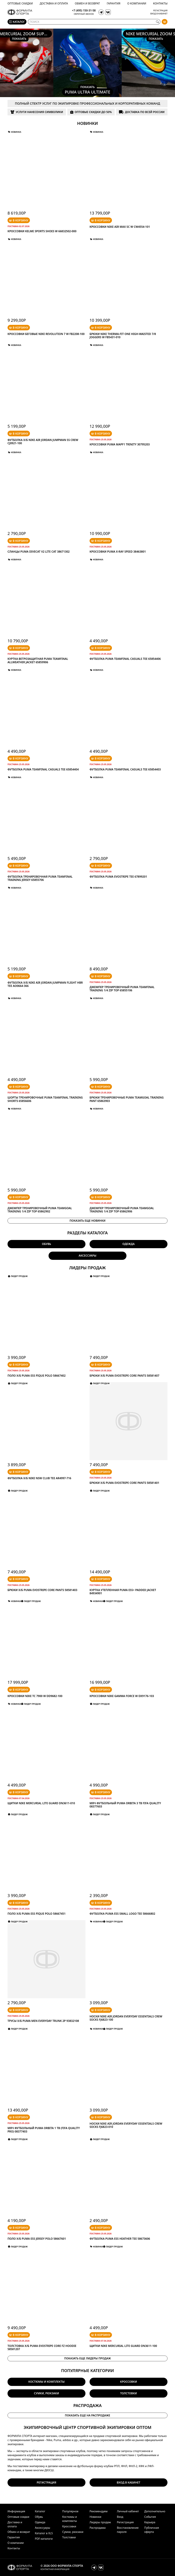 This screenshot has height=2576, width=175. Describe the element at coordinates (35, 1696) in the screenshot. I see `Кроссовки Nike TC 7900 W DD9682-100` at that location.